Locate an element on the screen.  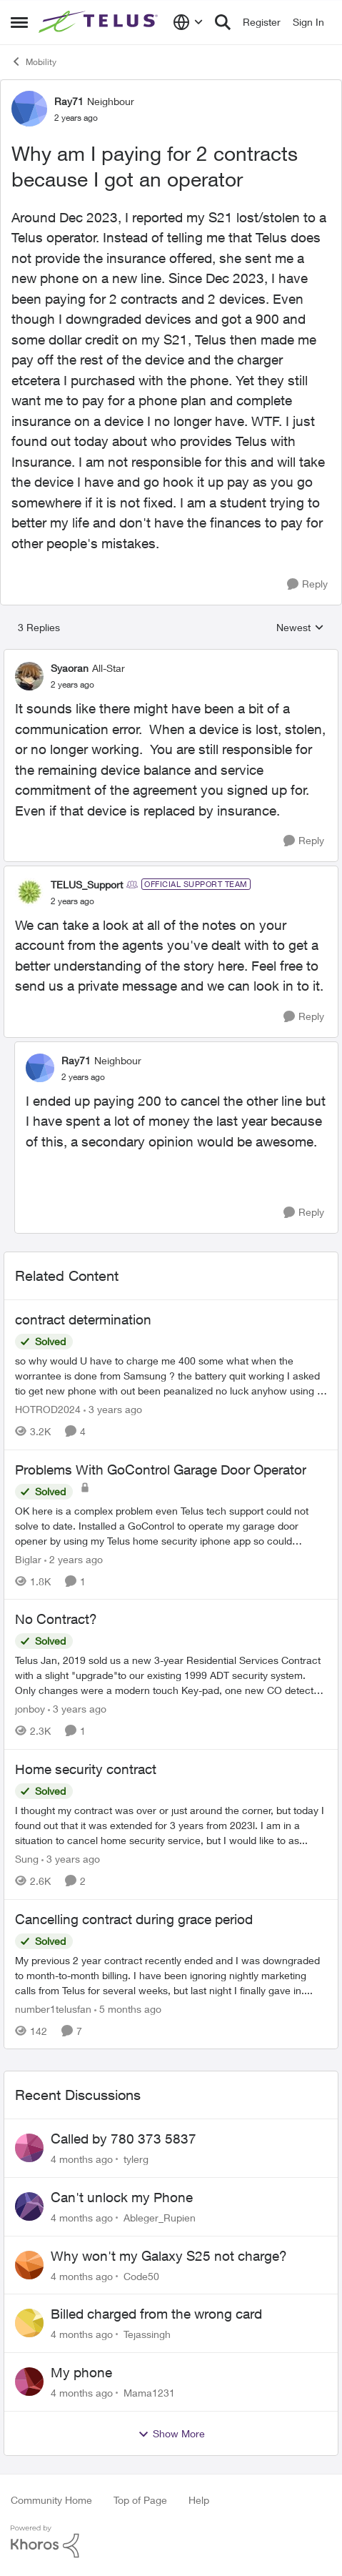
[3 years ago] is located at coordinates (113, 1409).